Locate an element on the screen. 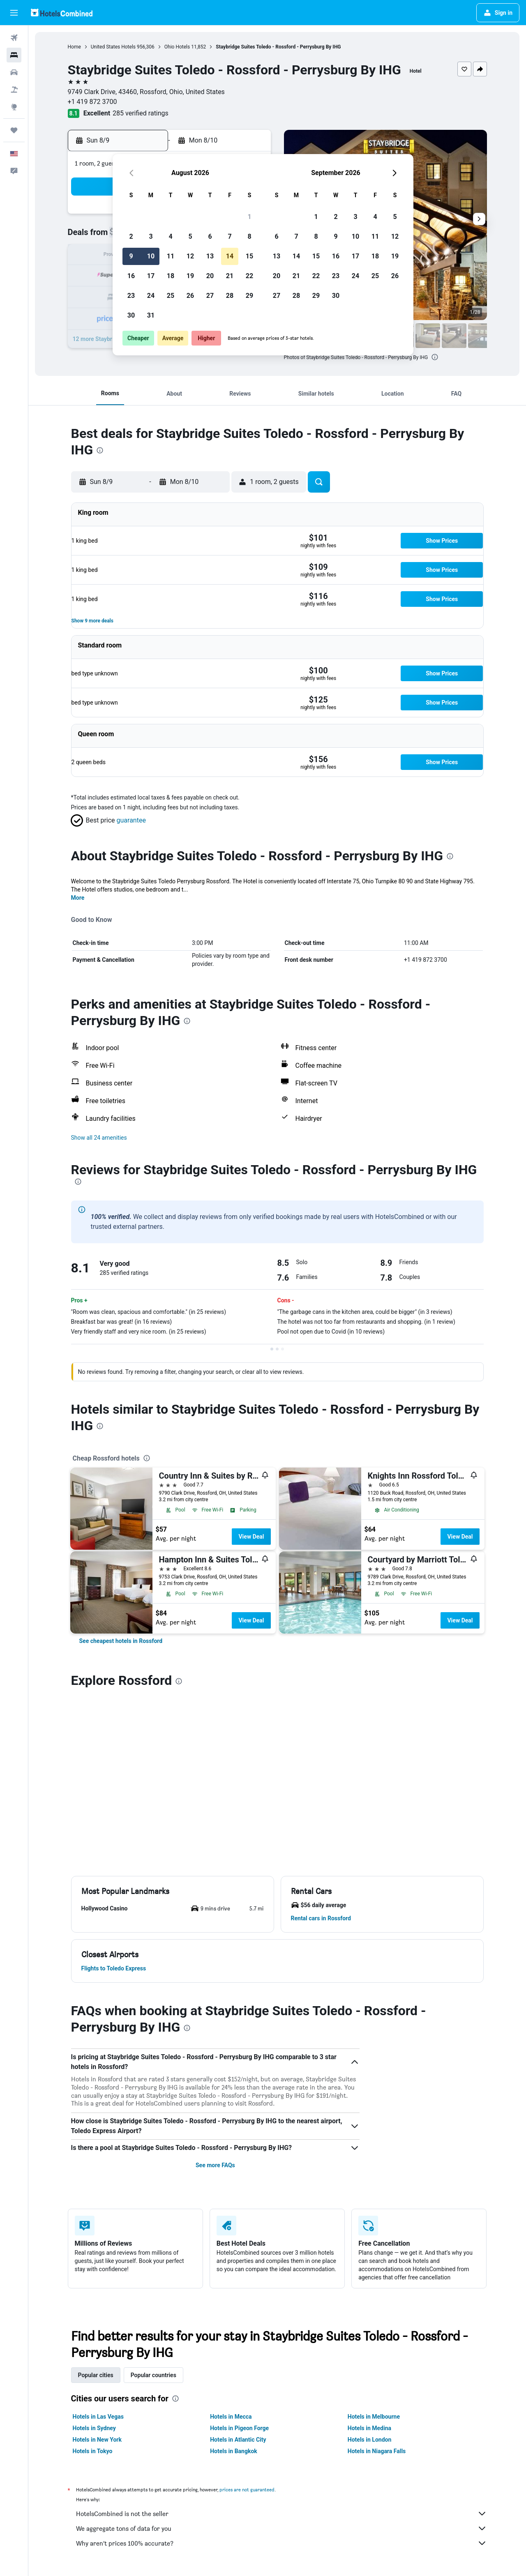 The image size is (526, 2576). [Search for cars] is located at coordinates (14, 72).